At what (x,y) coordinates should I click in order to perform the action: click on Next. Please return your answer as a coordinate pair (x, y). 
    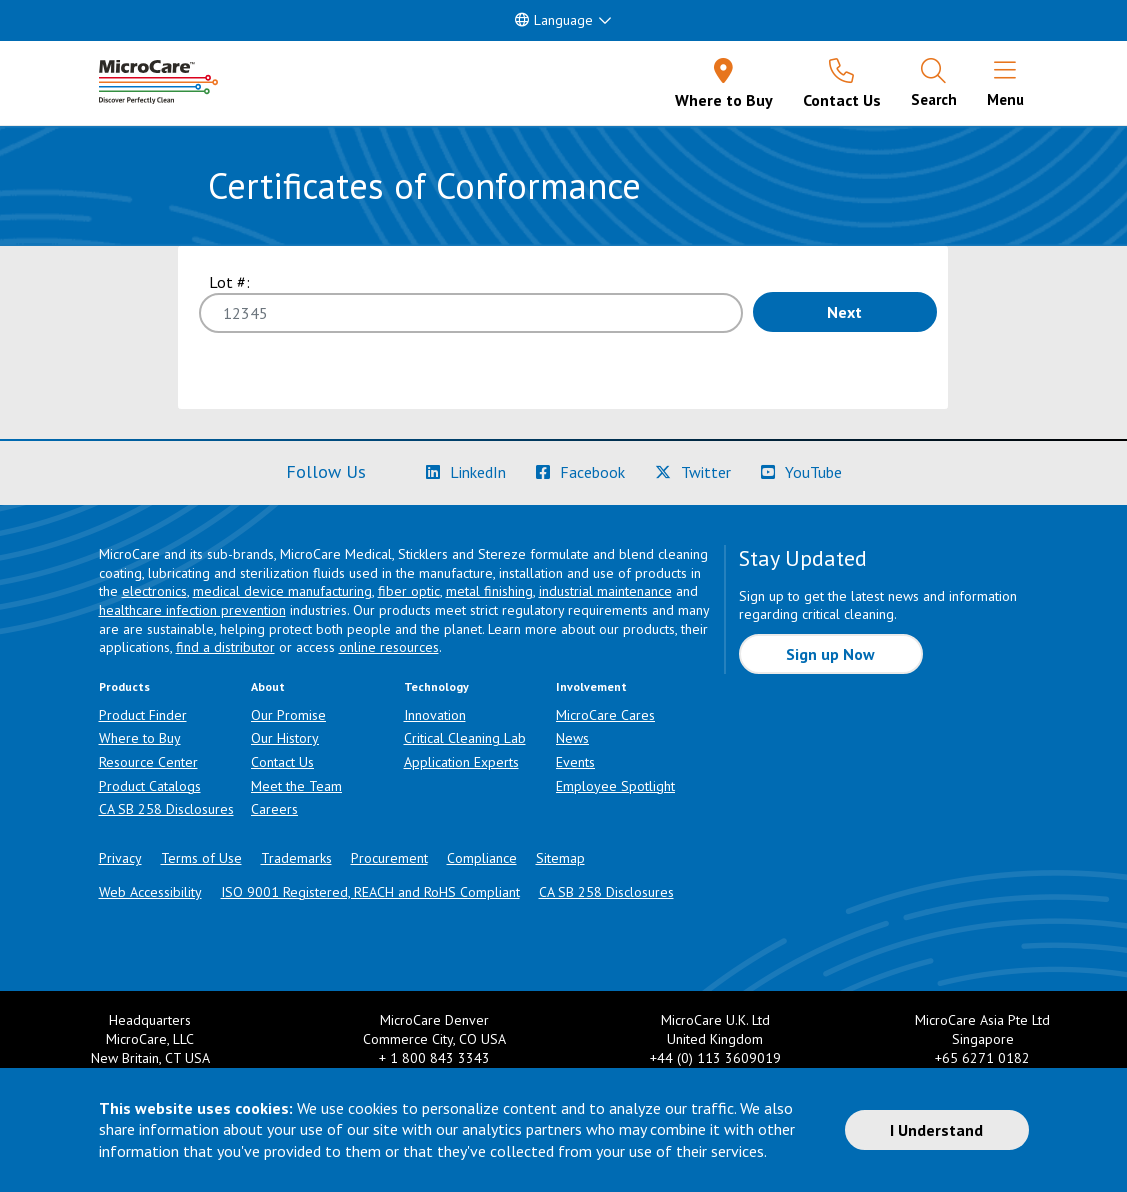
    Looking at the image, I should click on (844, 312).